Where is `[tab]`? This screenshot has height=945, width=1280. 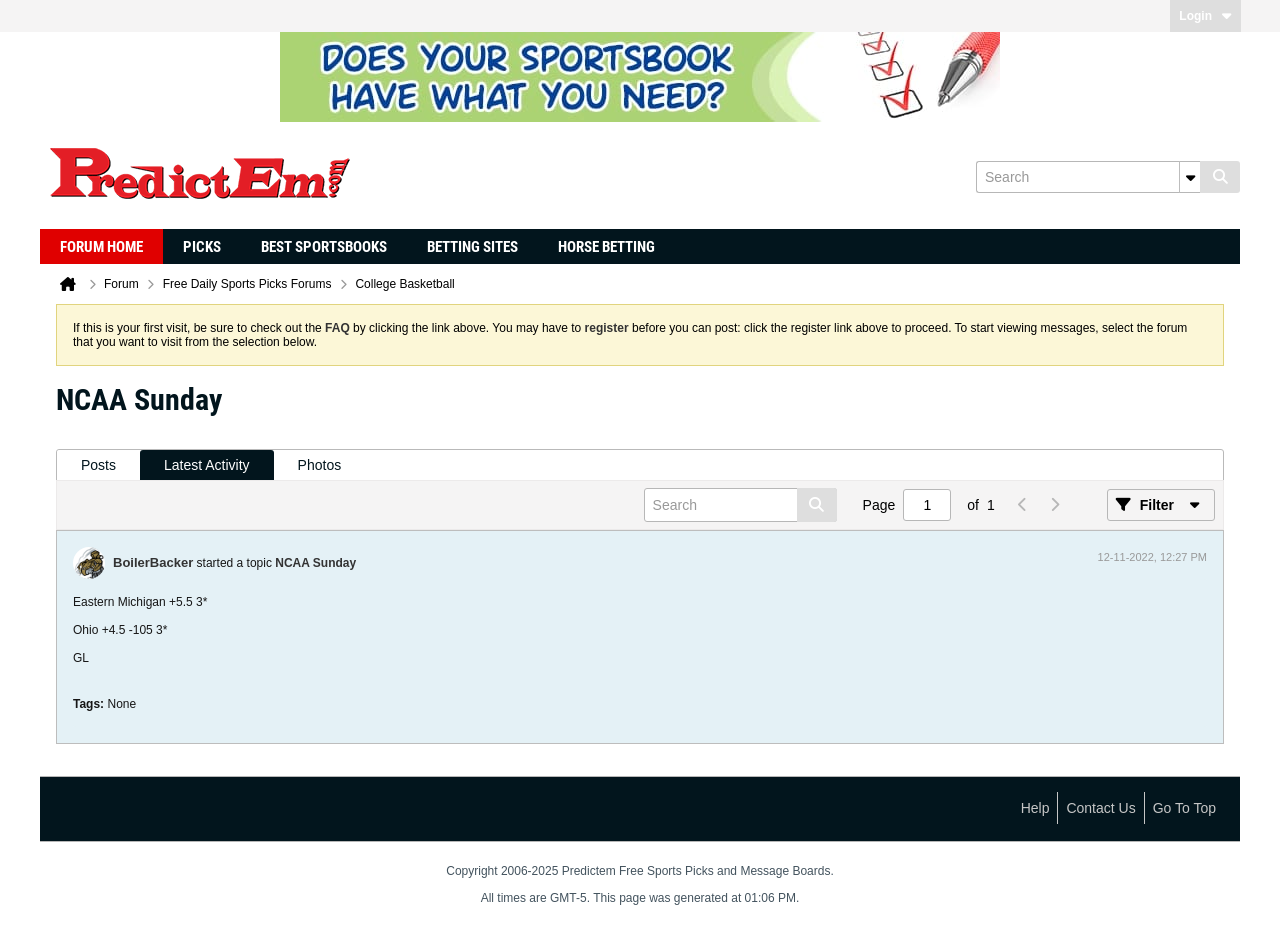 [tab] is located at coordinates (98, 465).